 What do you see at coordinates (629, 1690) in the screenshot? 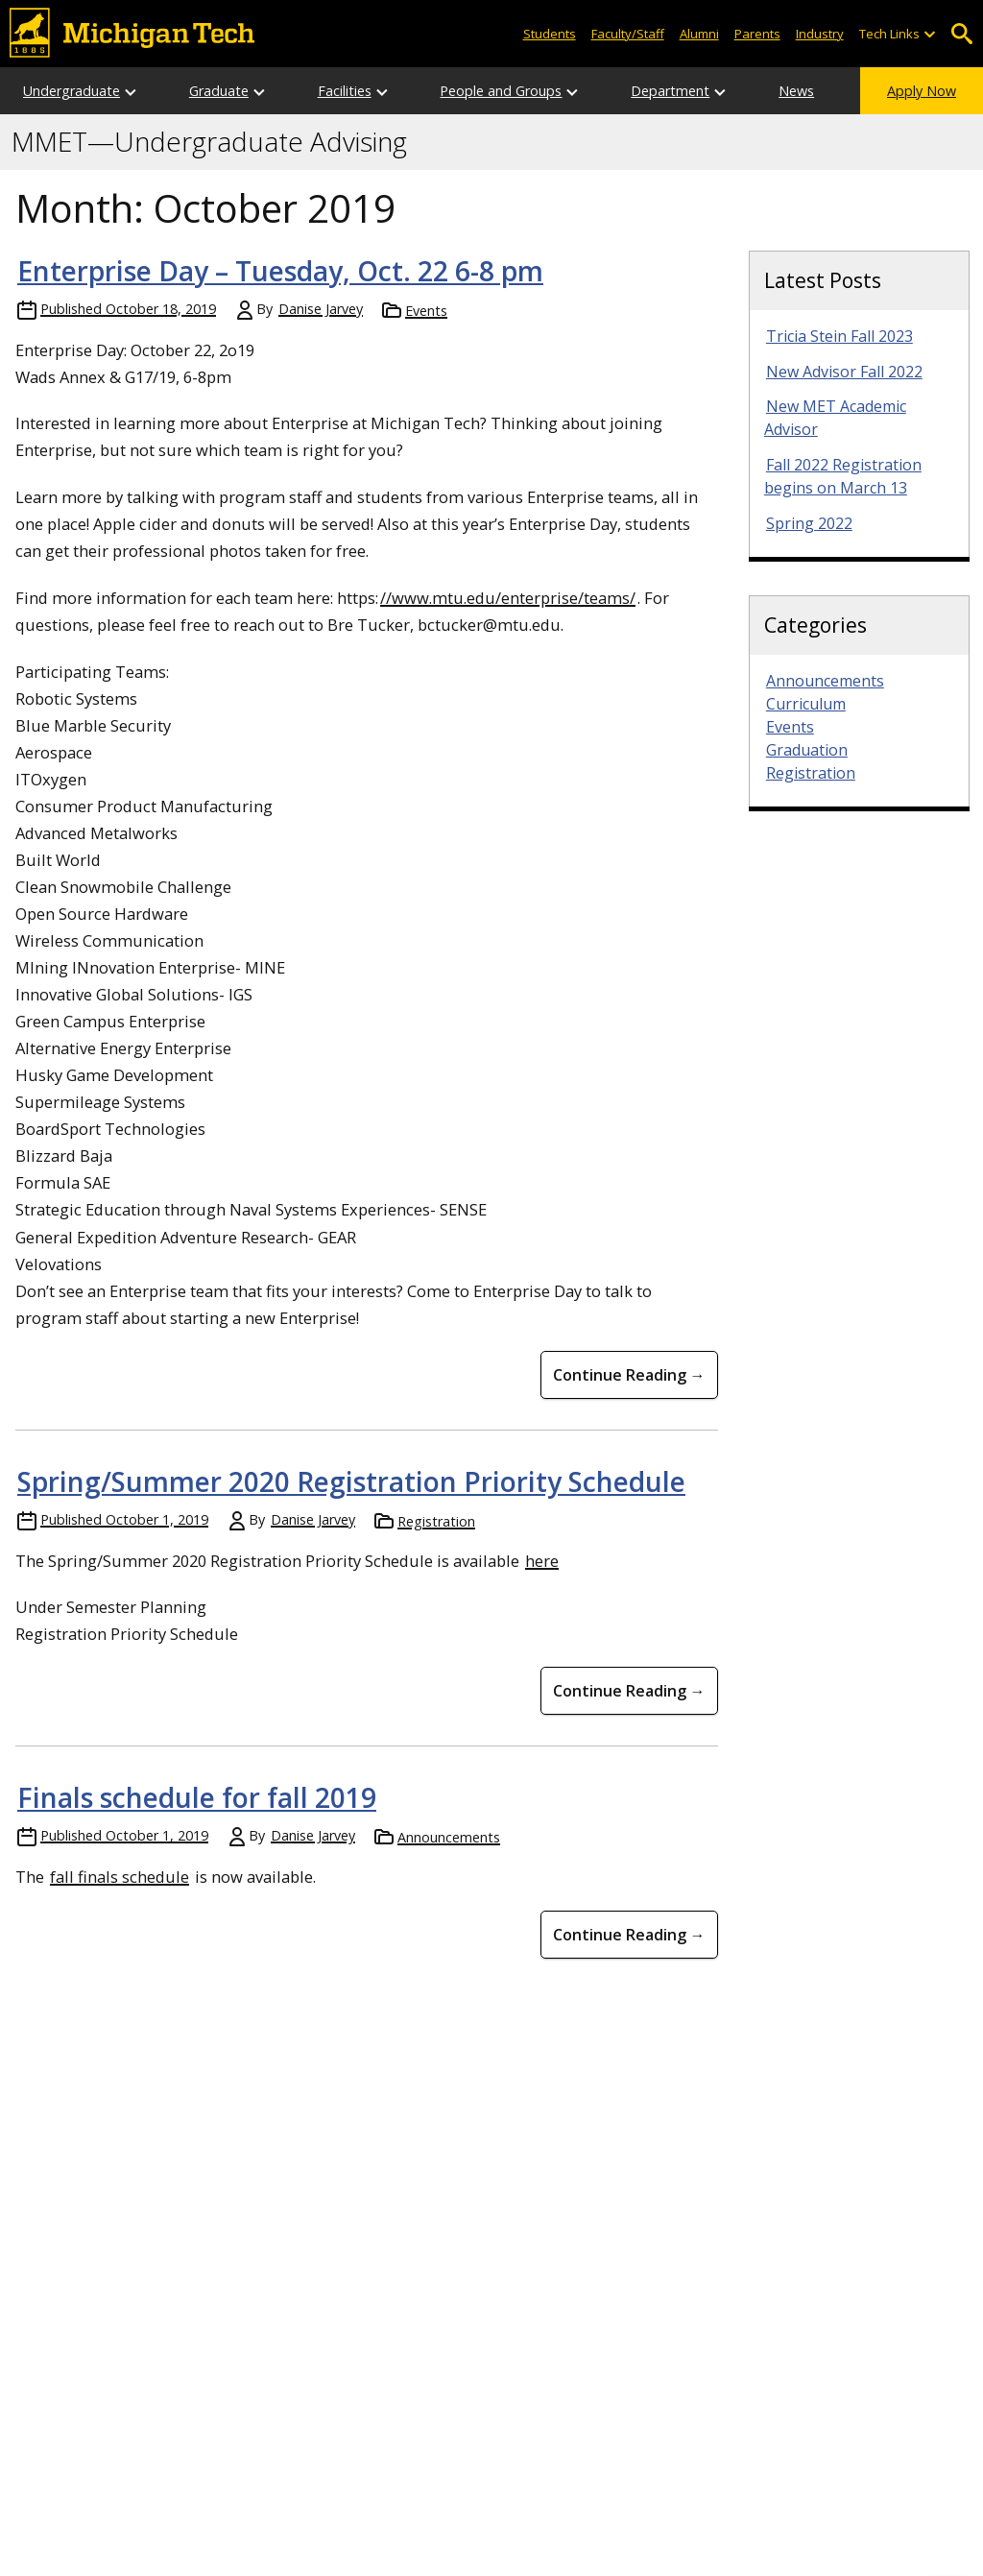
I see `Continue Reading → [Continue Reading Spring/Summer 2020 Registration Priority Schedule]` at bounding box center [629, 1690].